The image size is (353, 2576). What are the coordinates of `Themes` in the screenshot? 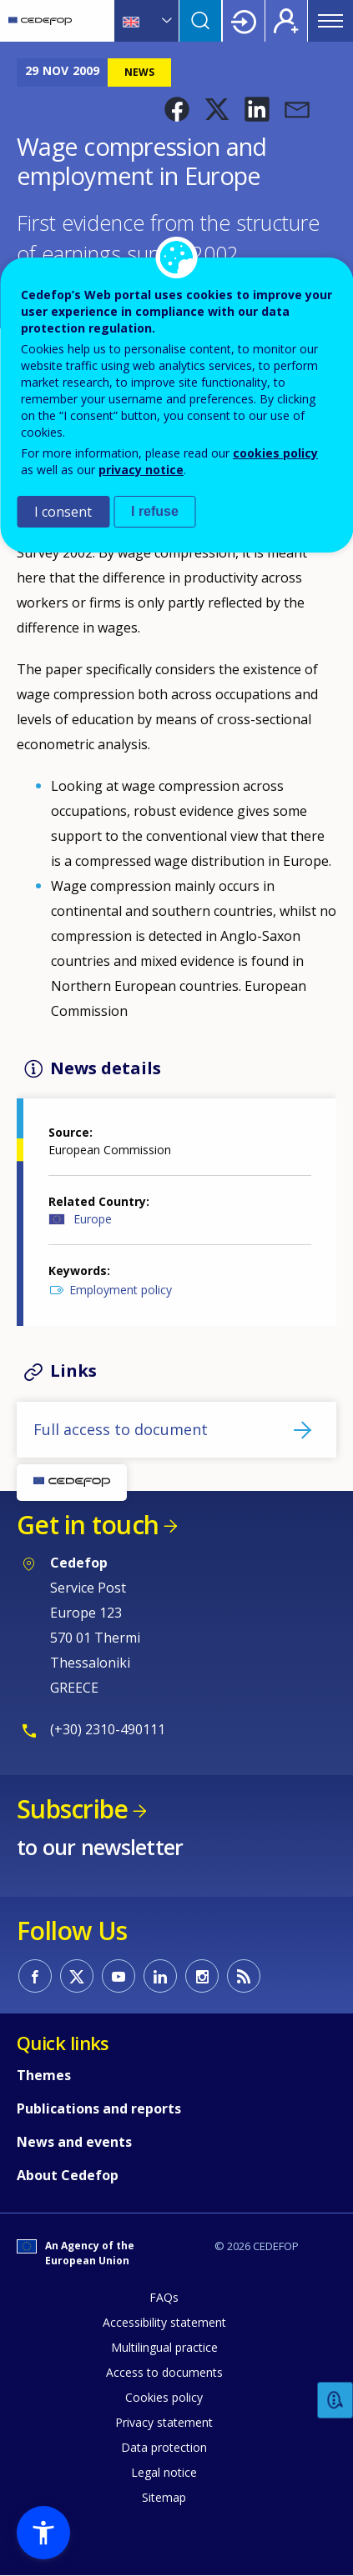 It's located at (44, 2075).